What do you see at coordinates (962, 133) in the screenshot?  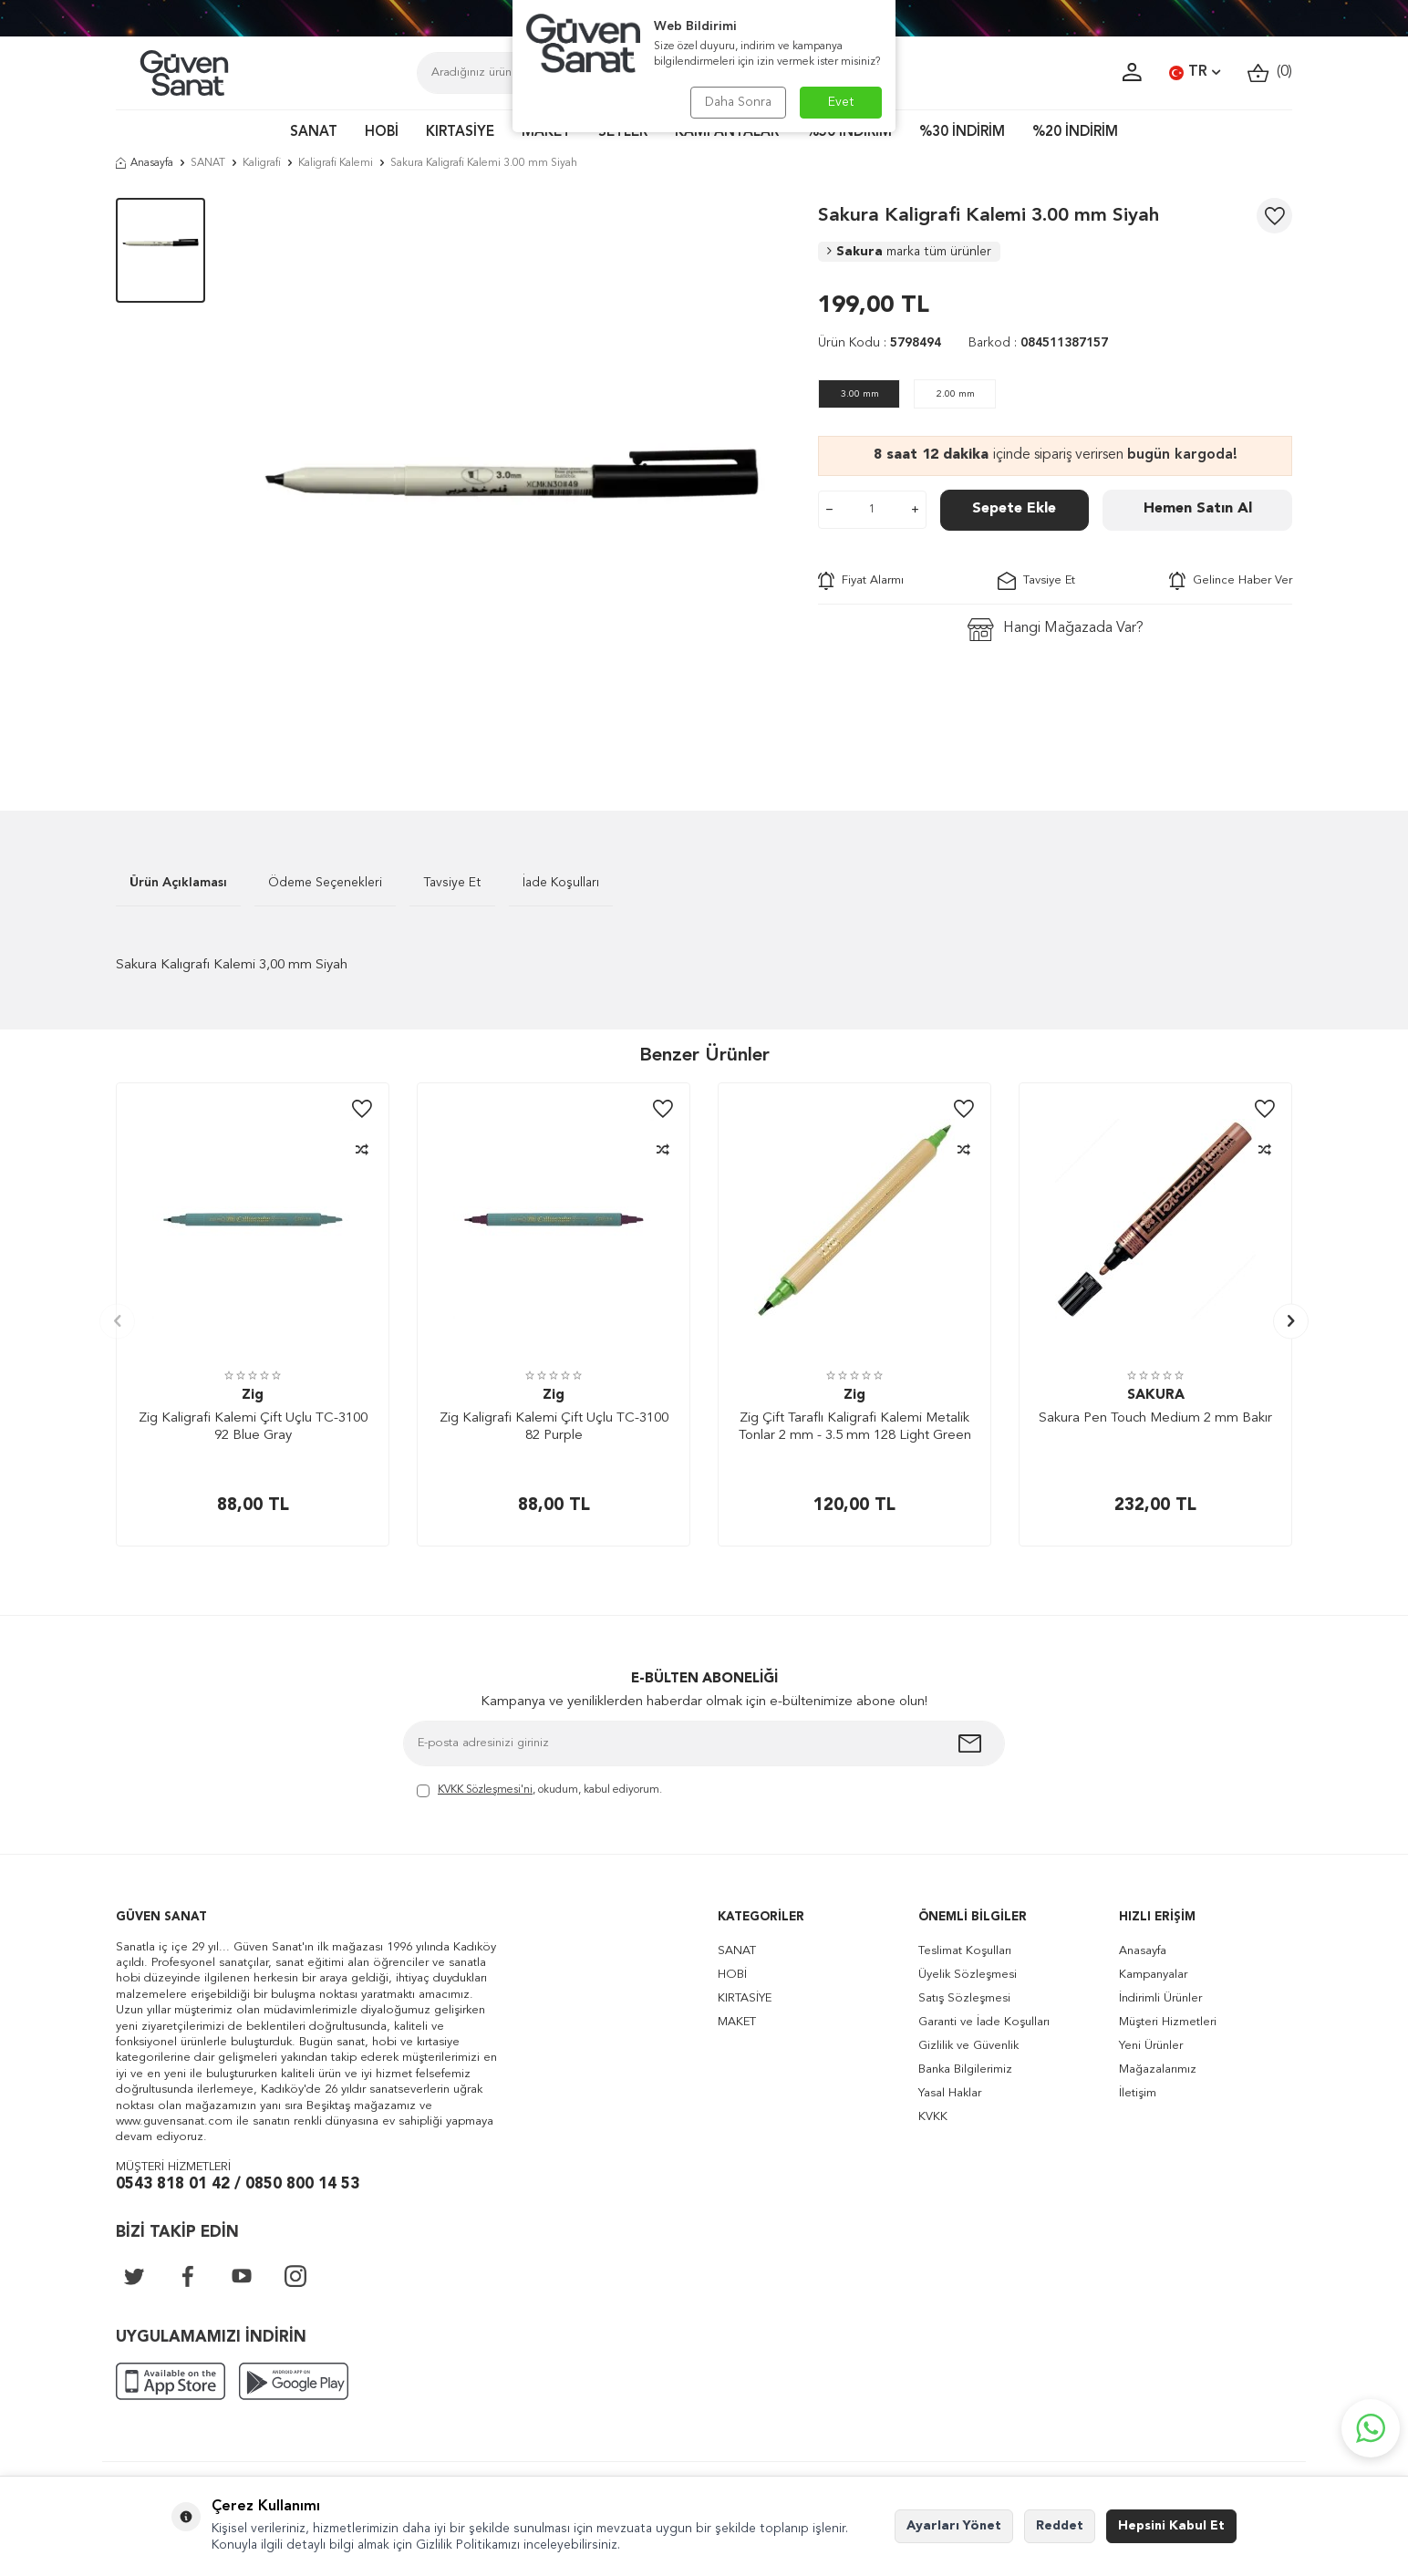 I see `%30 İNDİRİM` at bounding box center [962, 133].